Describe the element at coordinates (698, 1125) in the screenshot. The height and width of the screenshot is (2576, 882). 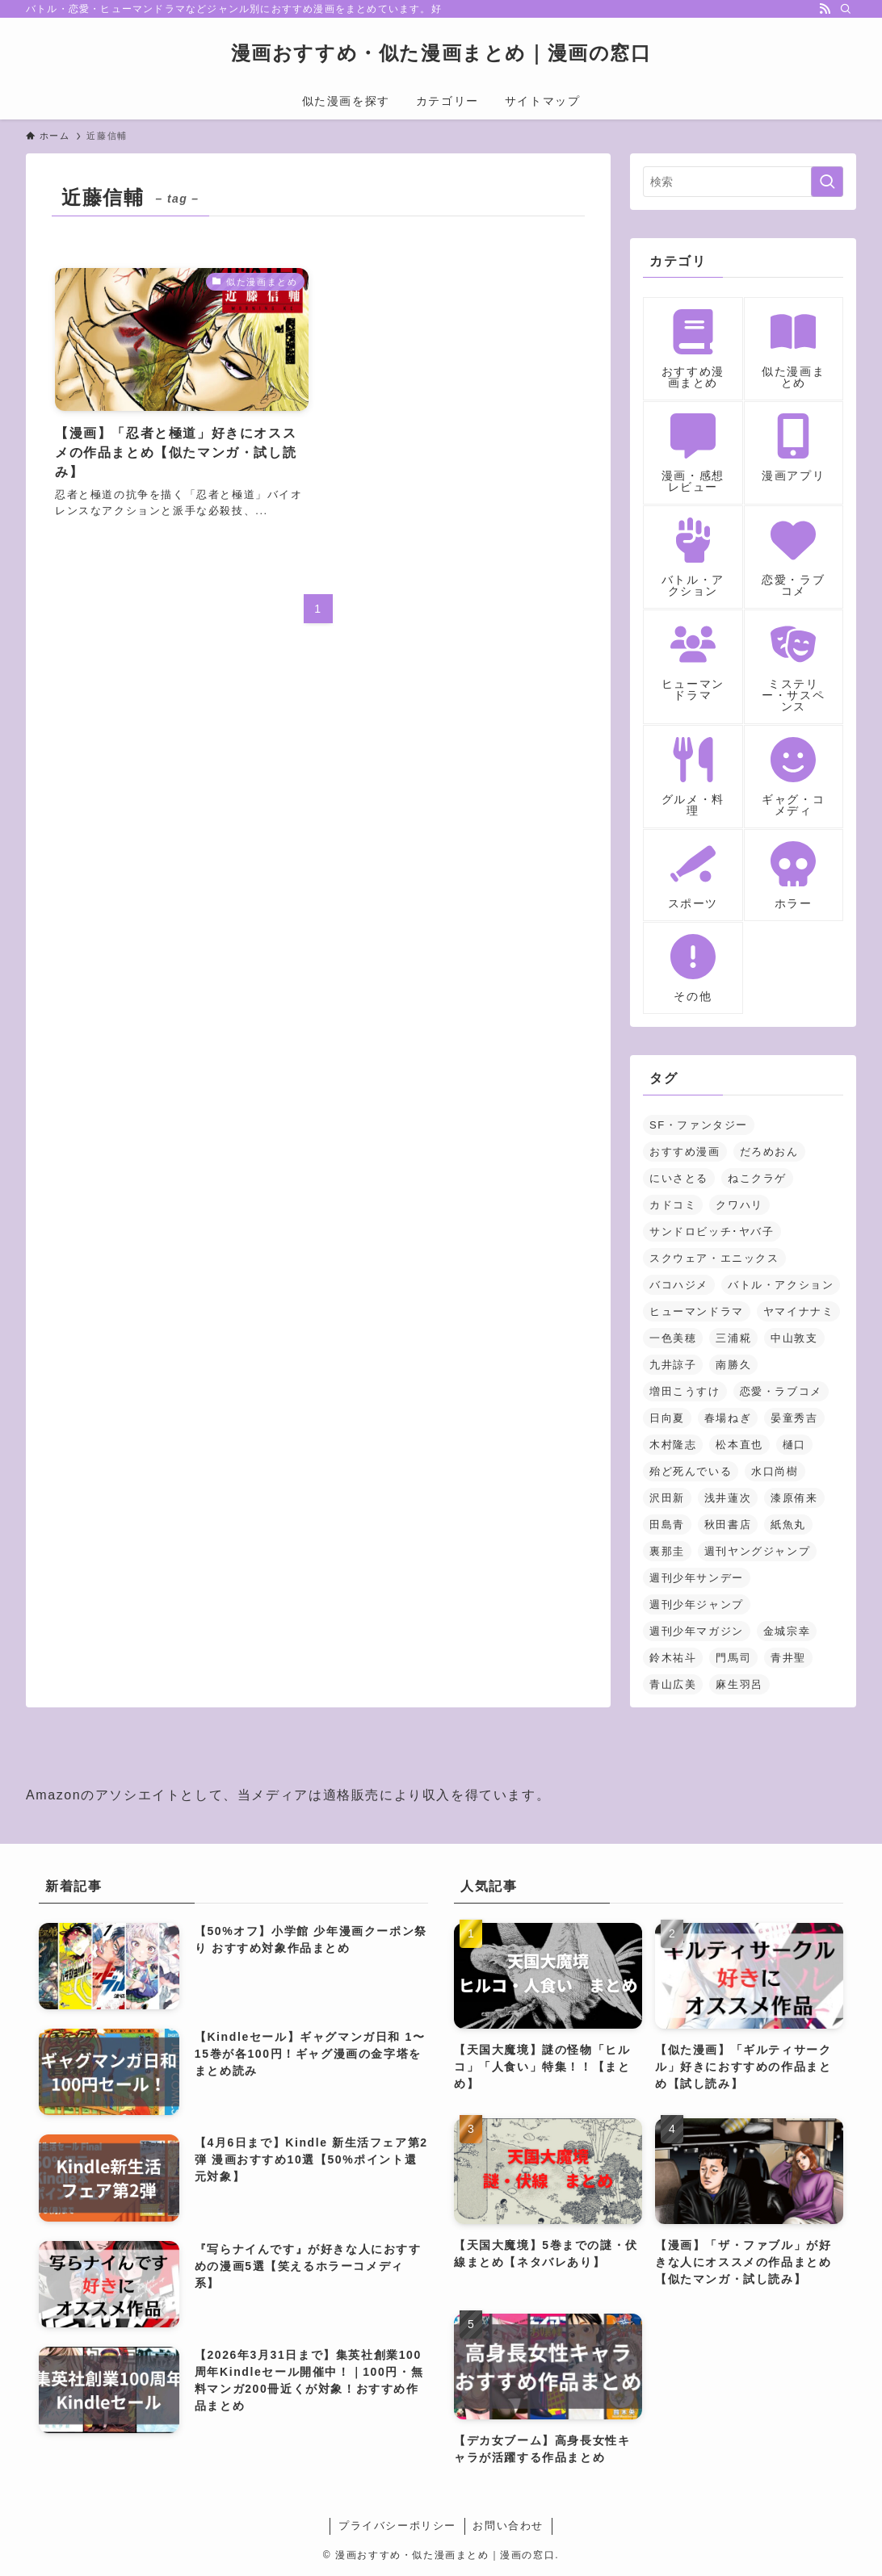
I see `SF・ファンタジー [SF・ファンタジー (23個の項目)]` at that location.